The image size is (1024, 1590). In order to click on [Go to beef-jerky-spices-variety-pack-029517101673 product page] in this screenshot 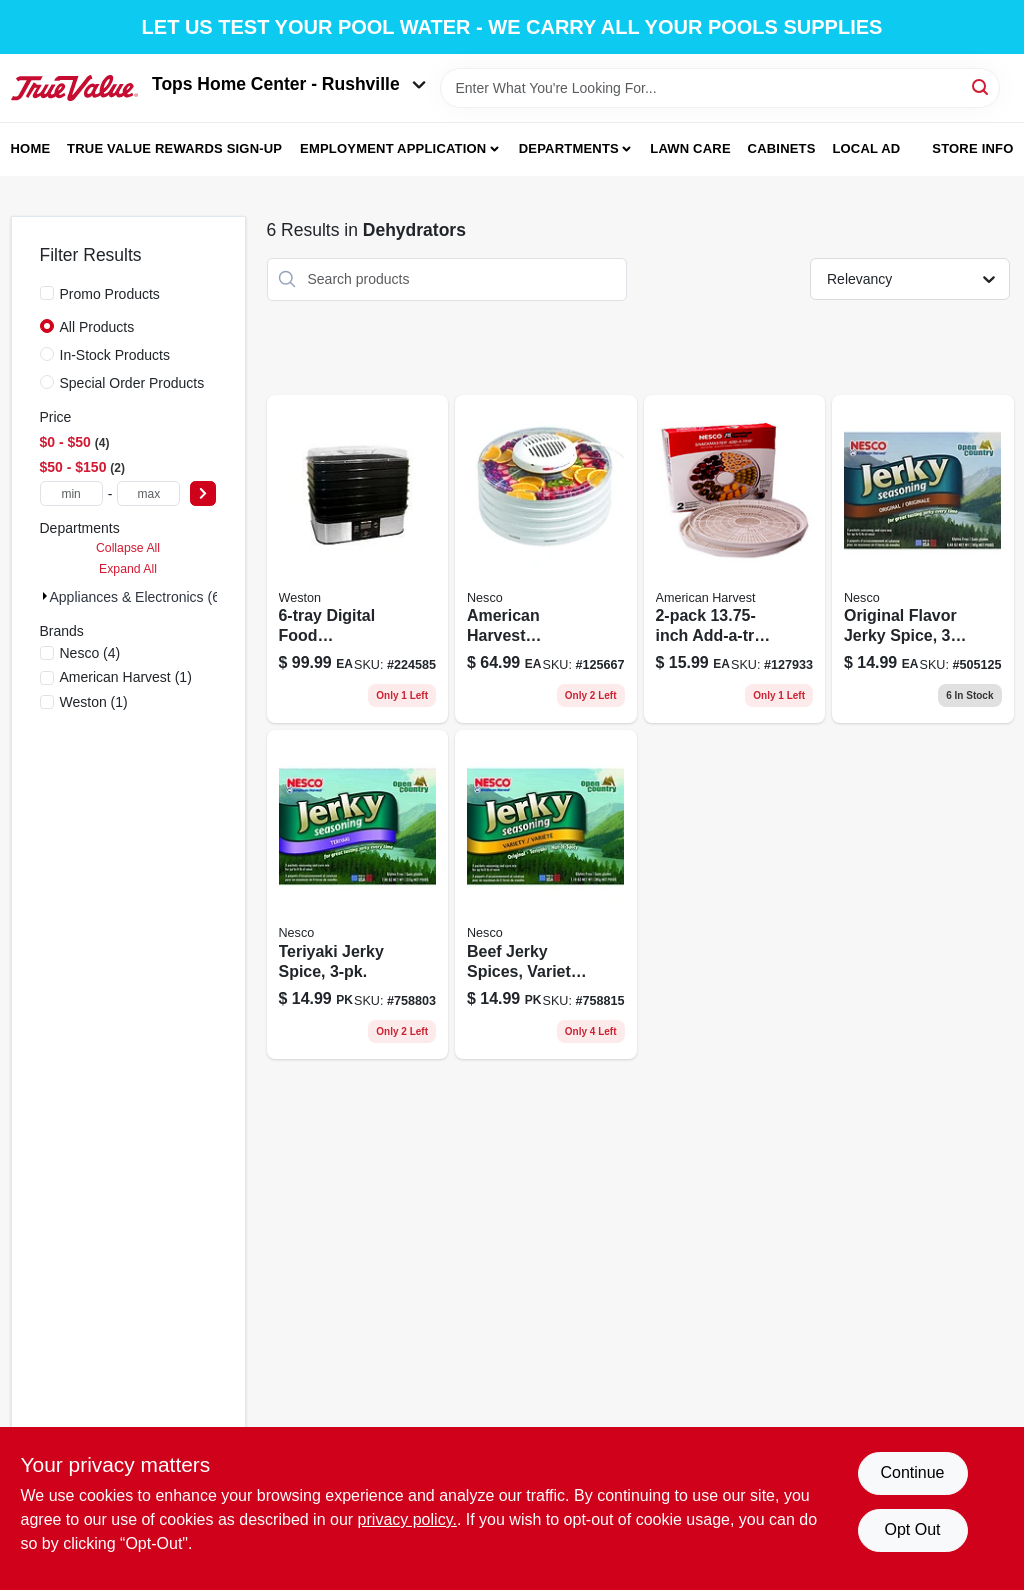, I will do `click(546, 894)`.